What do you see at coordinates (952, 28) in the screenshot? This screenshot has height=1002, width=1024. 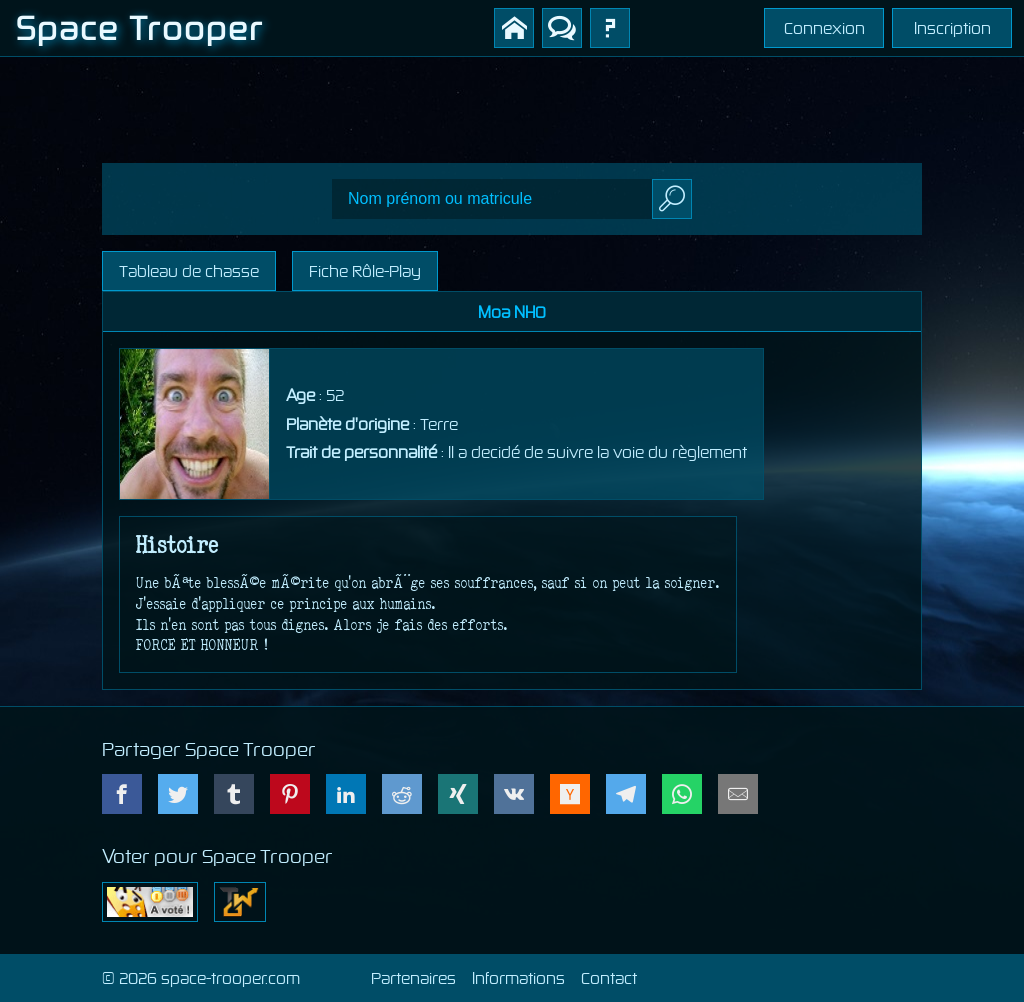 I see `Inscription` at bounding box center [952, 28].